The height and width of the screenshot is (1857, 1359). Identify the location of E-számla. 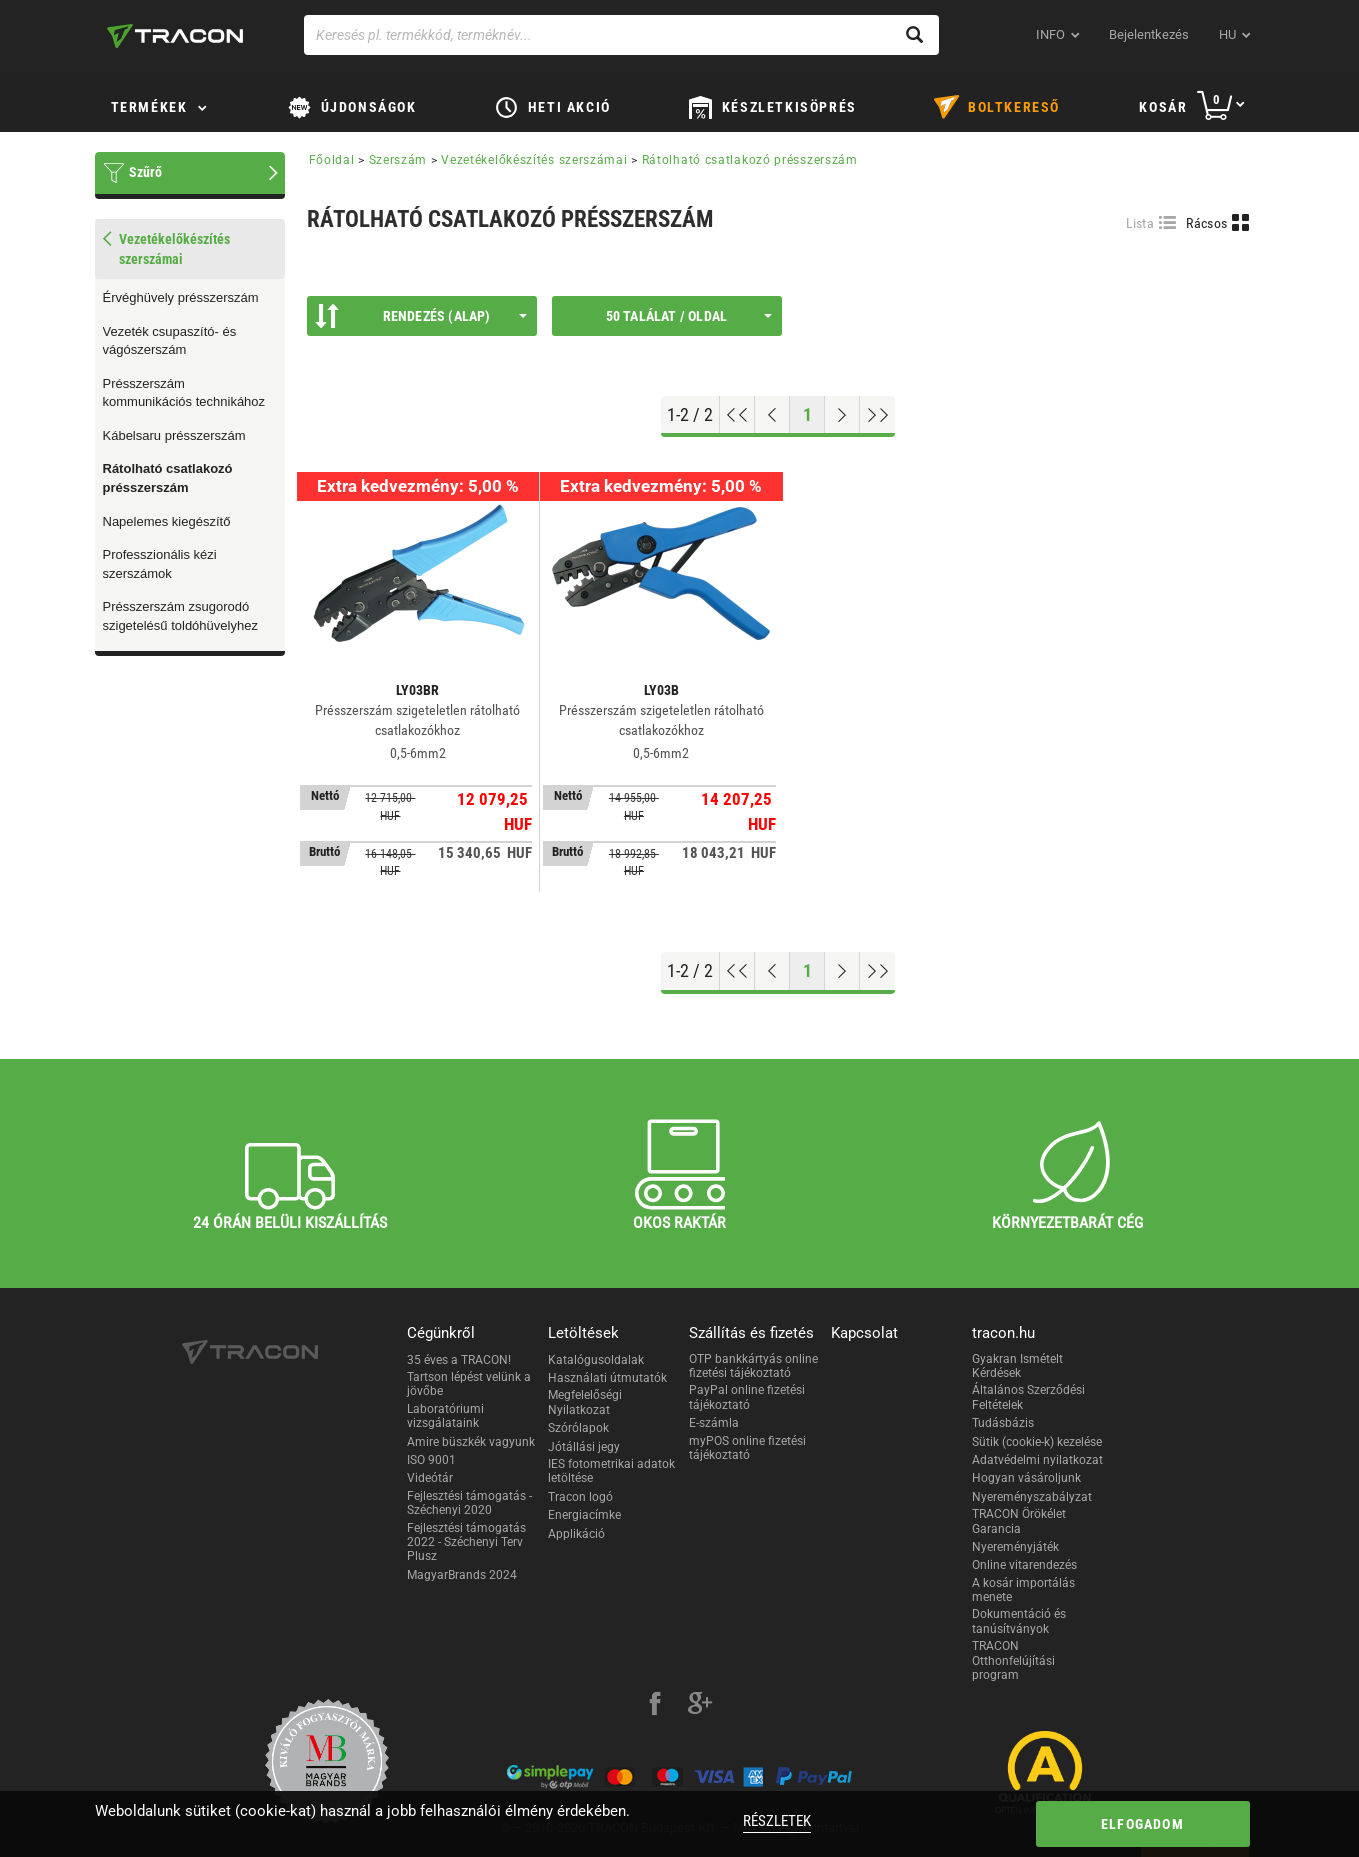
(714, 1423).